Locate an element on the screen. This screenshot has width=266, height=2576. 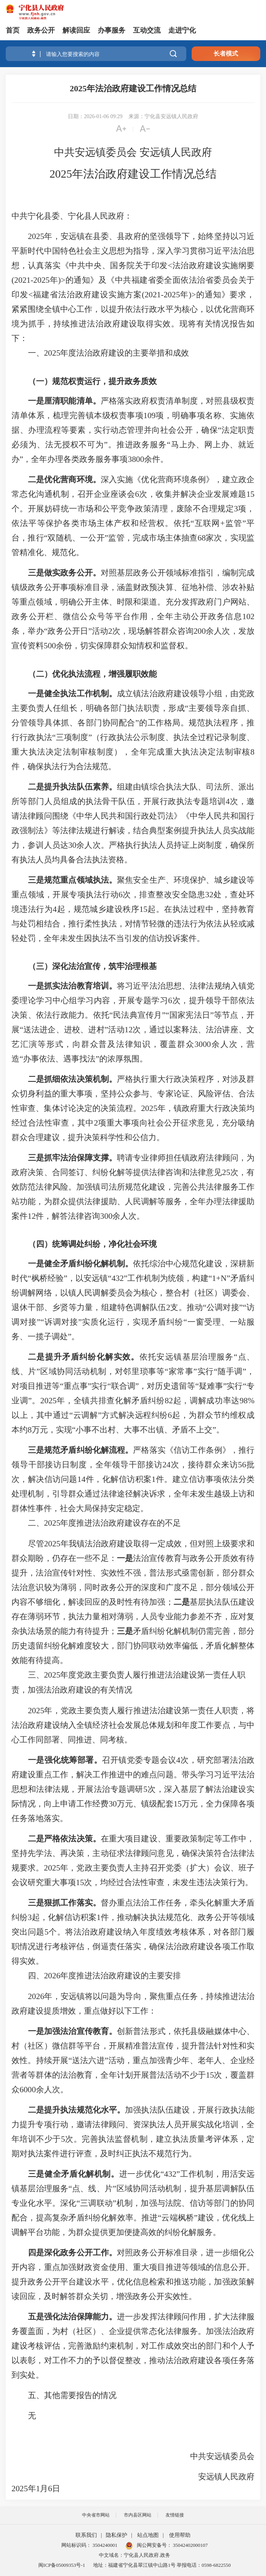
联系我们 is located at coordinates (86, 2535).